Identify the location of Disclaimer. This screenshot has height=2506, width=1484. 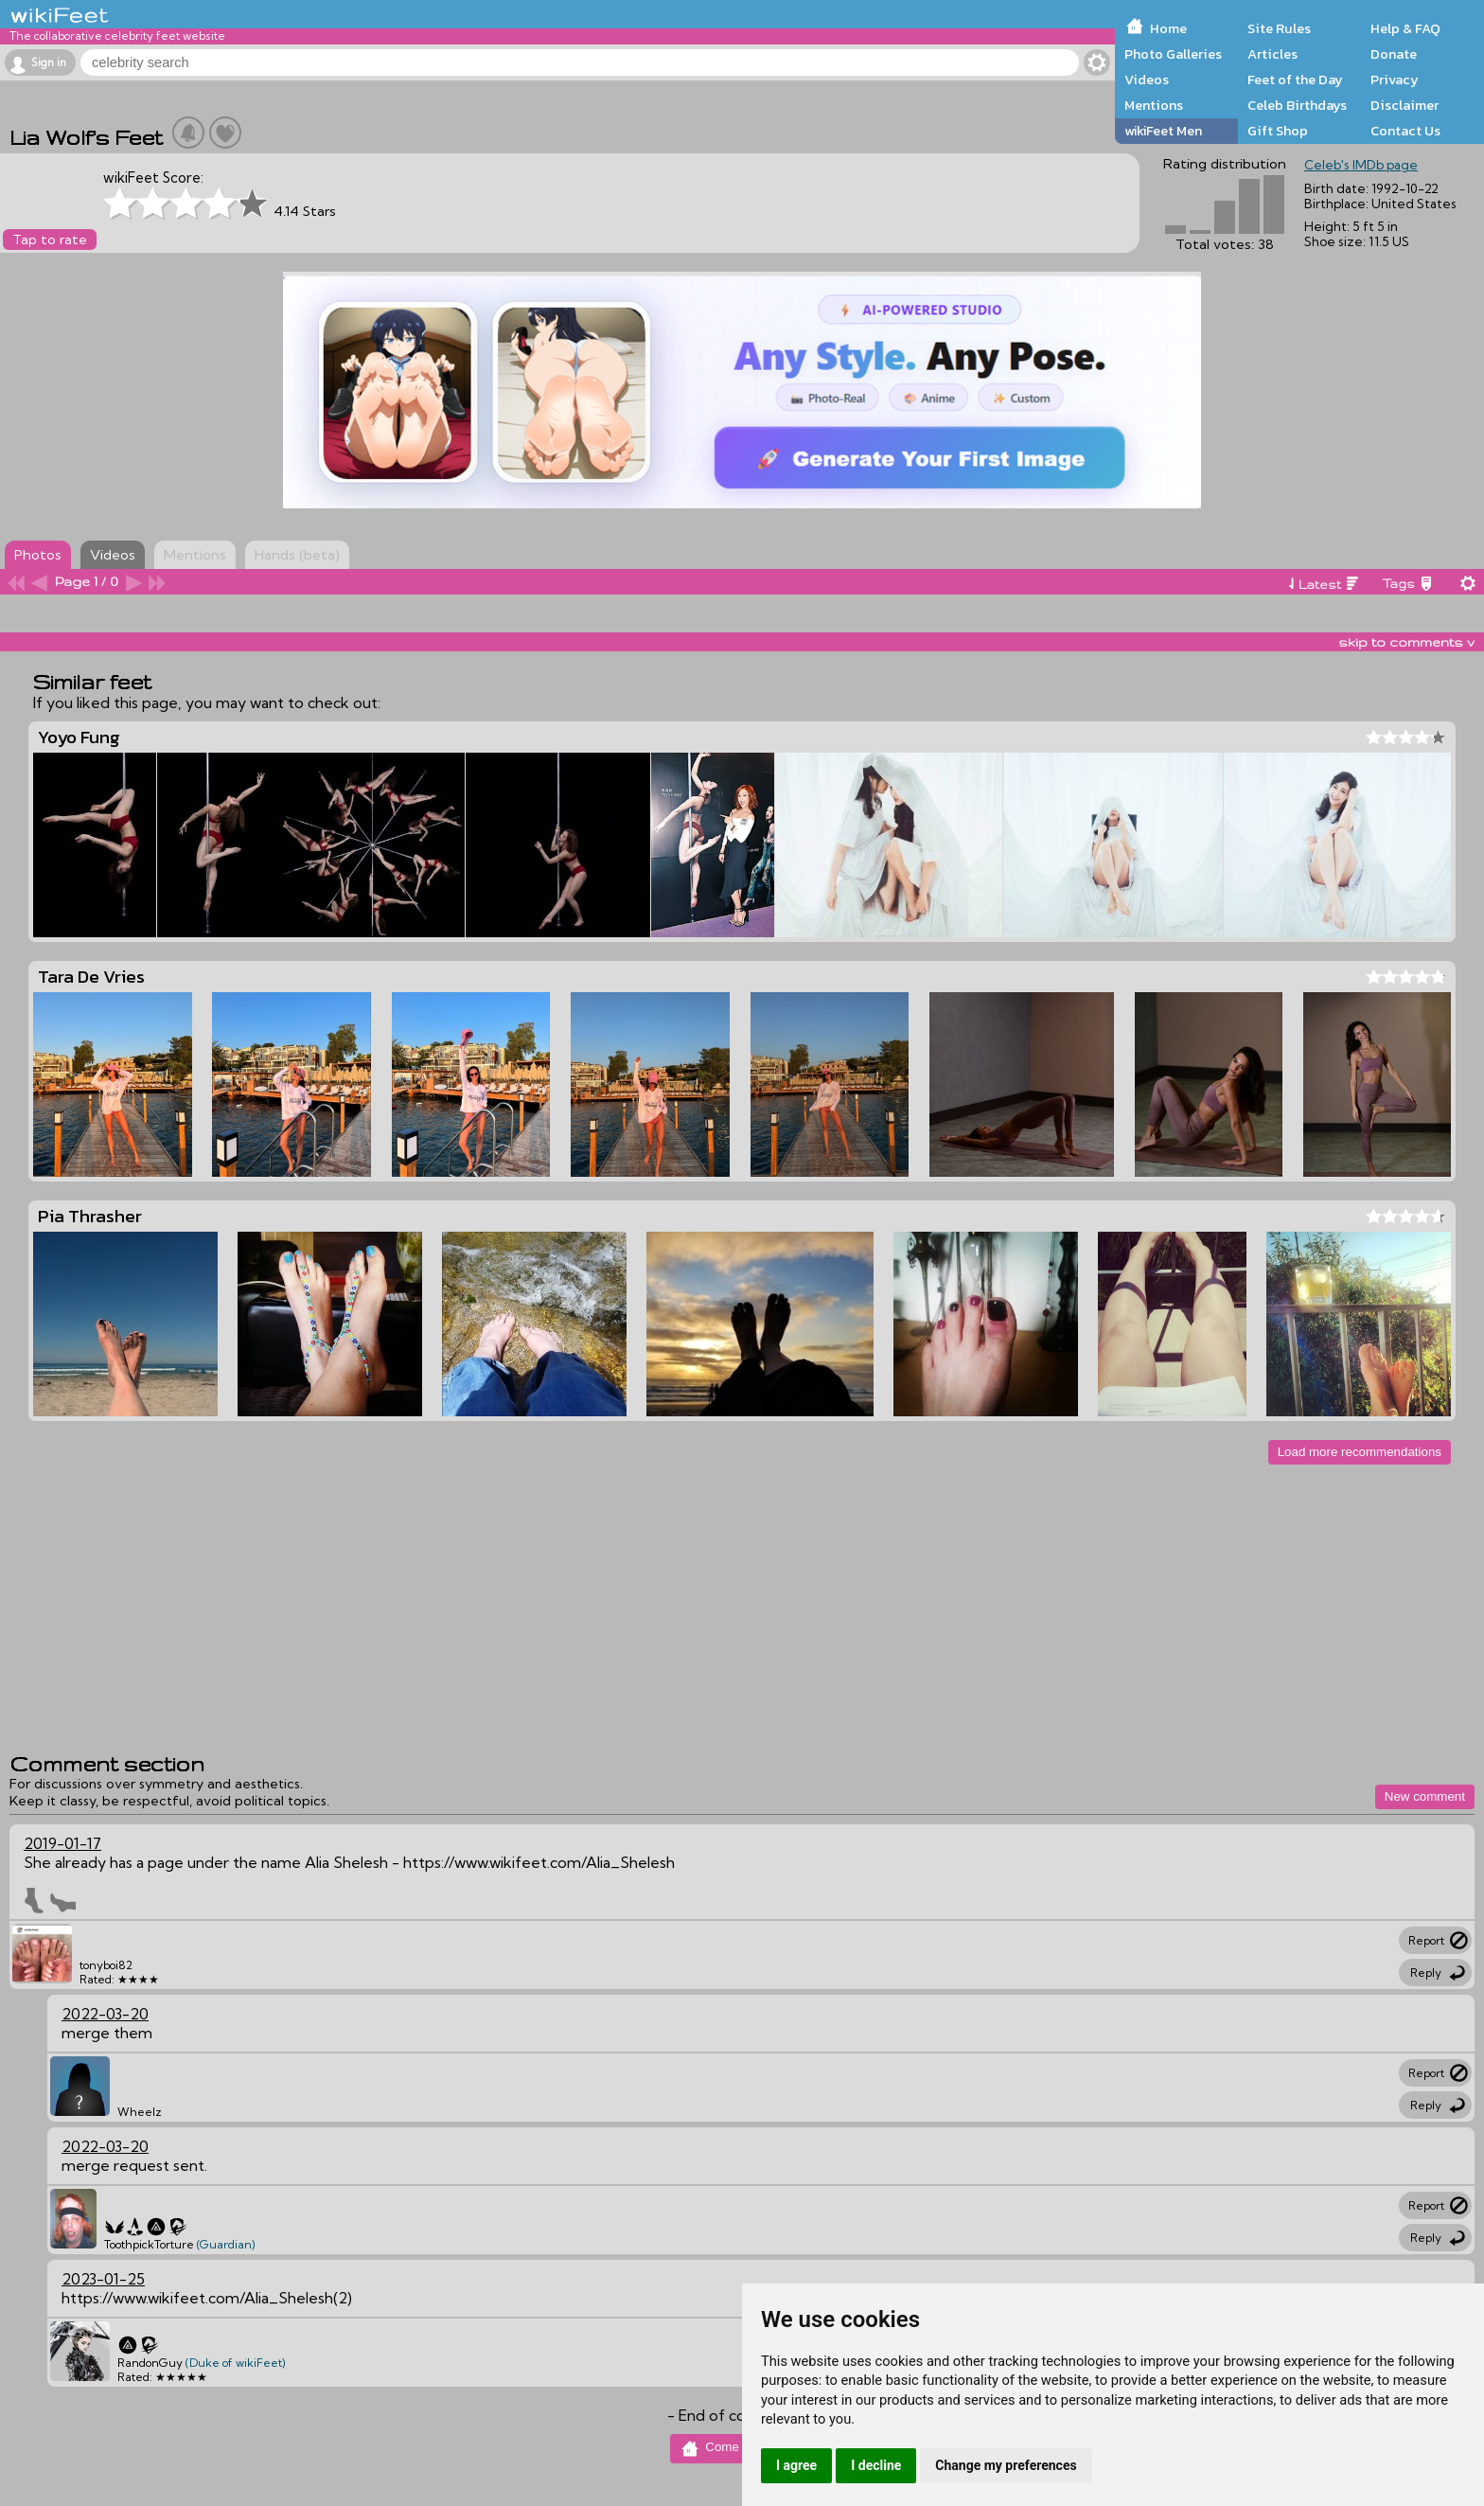
(1404, 105).